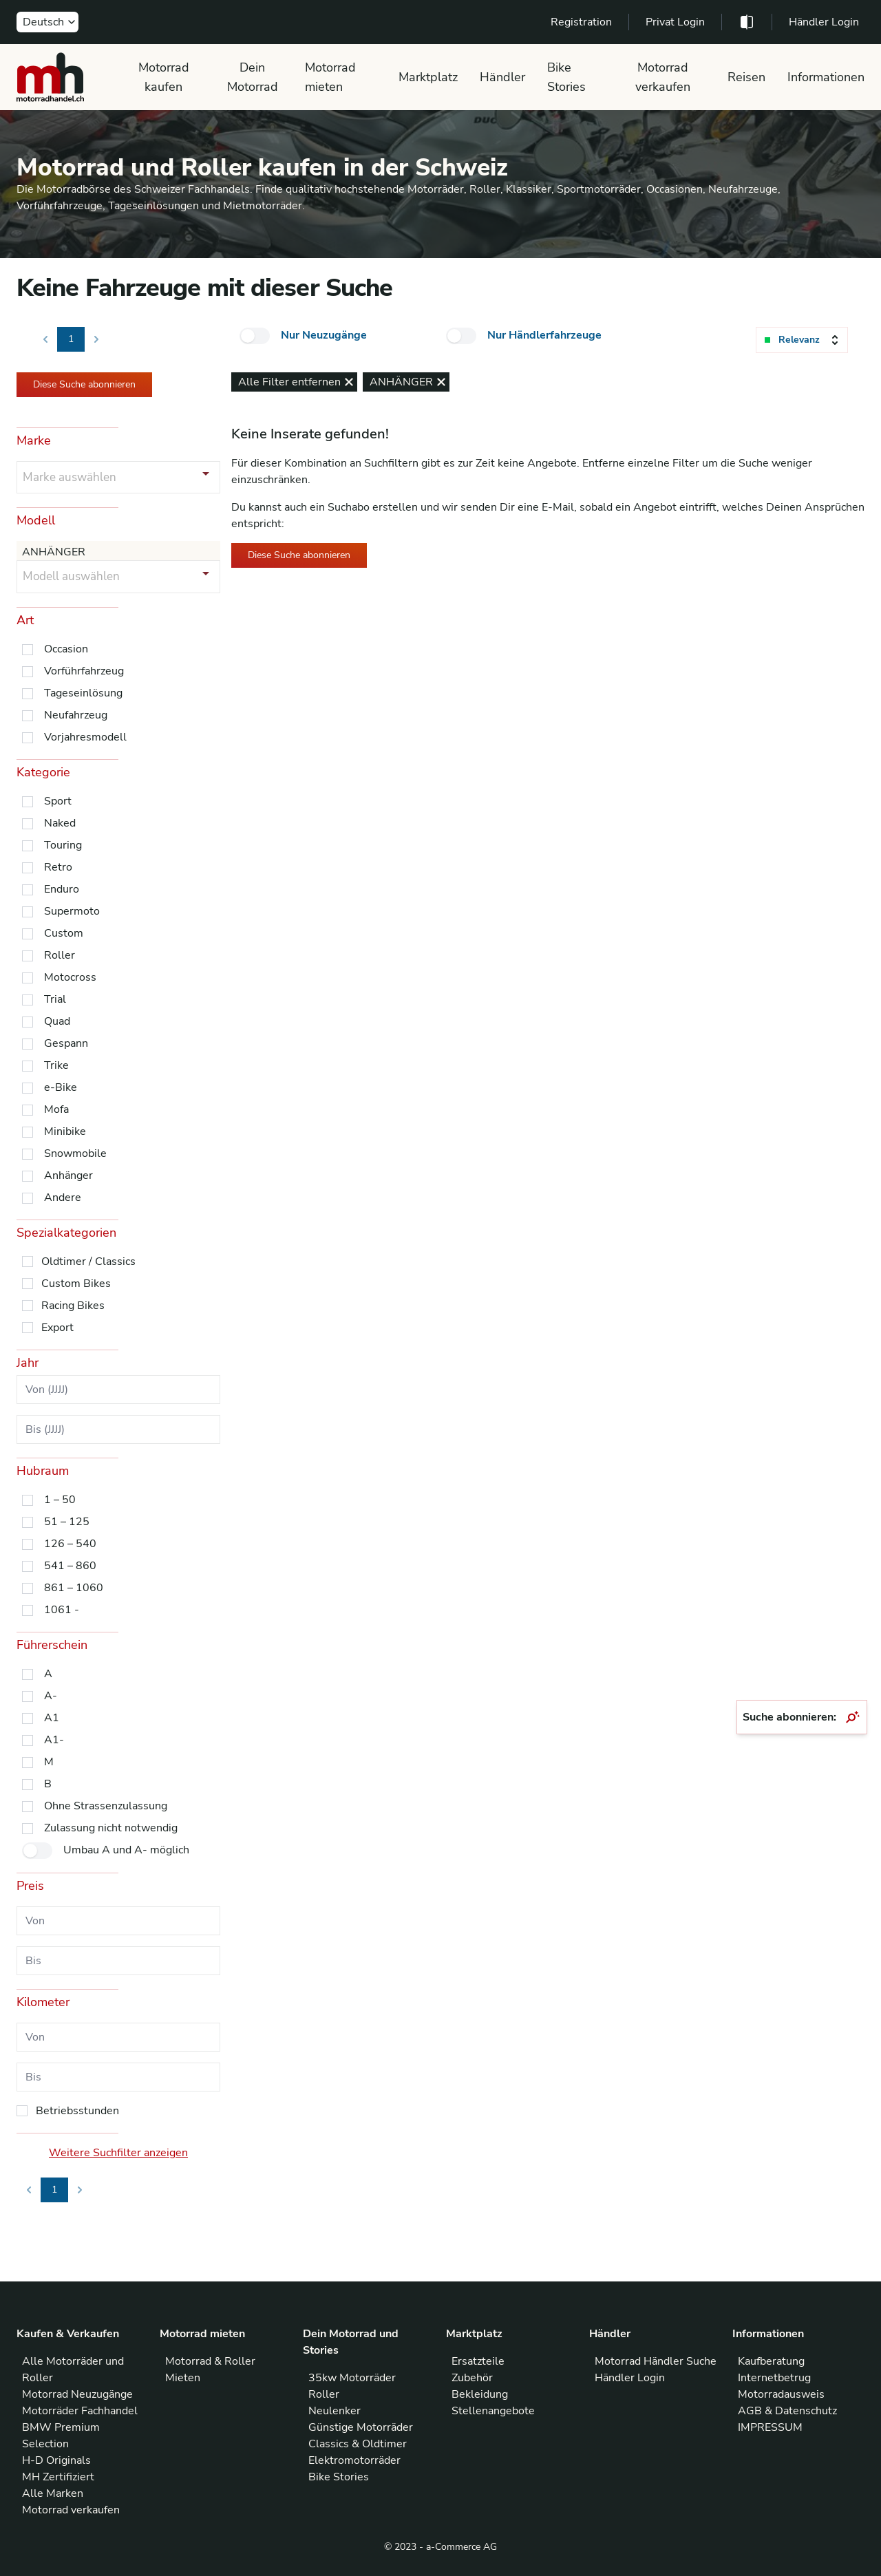 The width and height of the screenshot is (881, 2576). What do you see at coordinates (58, 867) in the screenshot?
I see `Retro` at bounding box center [58, 867].